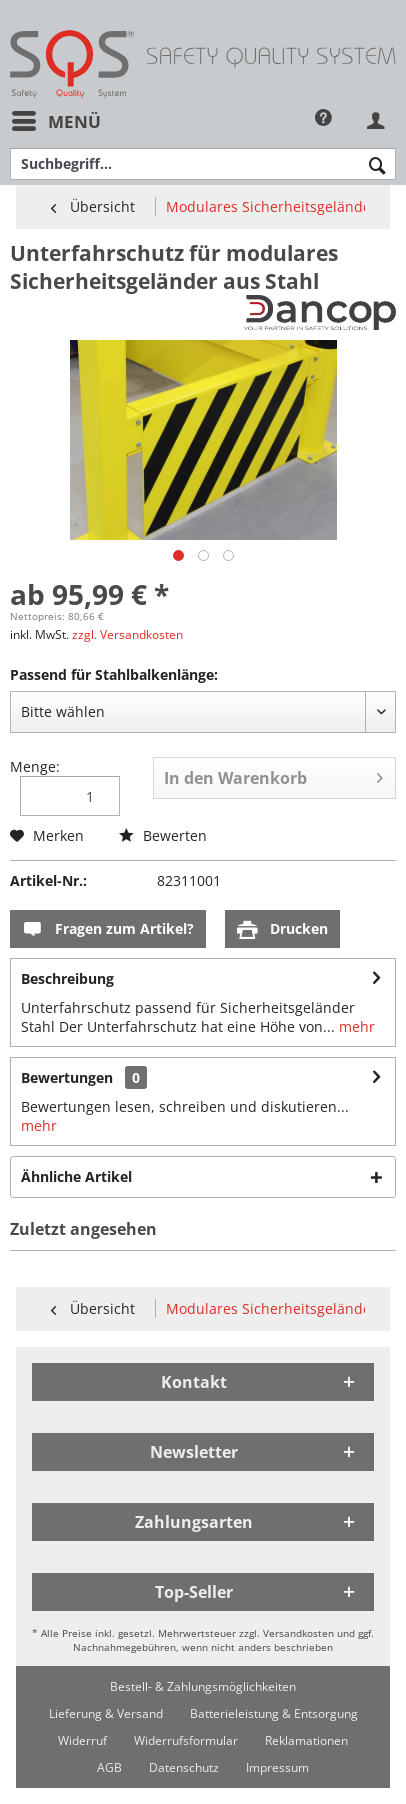 This screenshot has height=1804, width=406. Describe the element at coordinates (106, 1713) in the screenshot. I see `Lieferung & Versand` at that location.